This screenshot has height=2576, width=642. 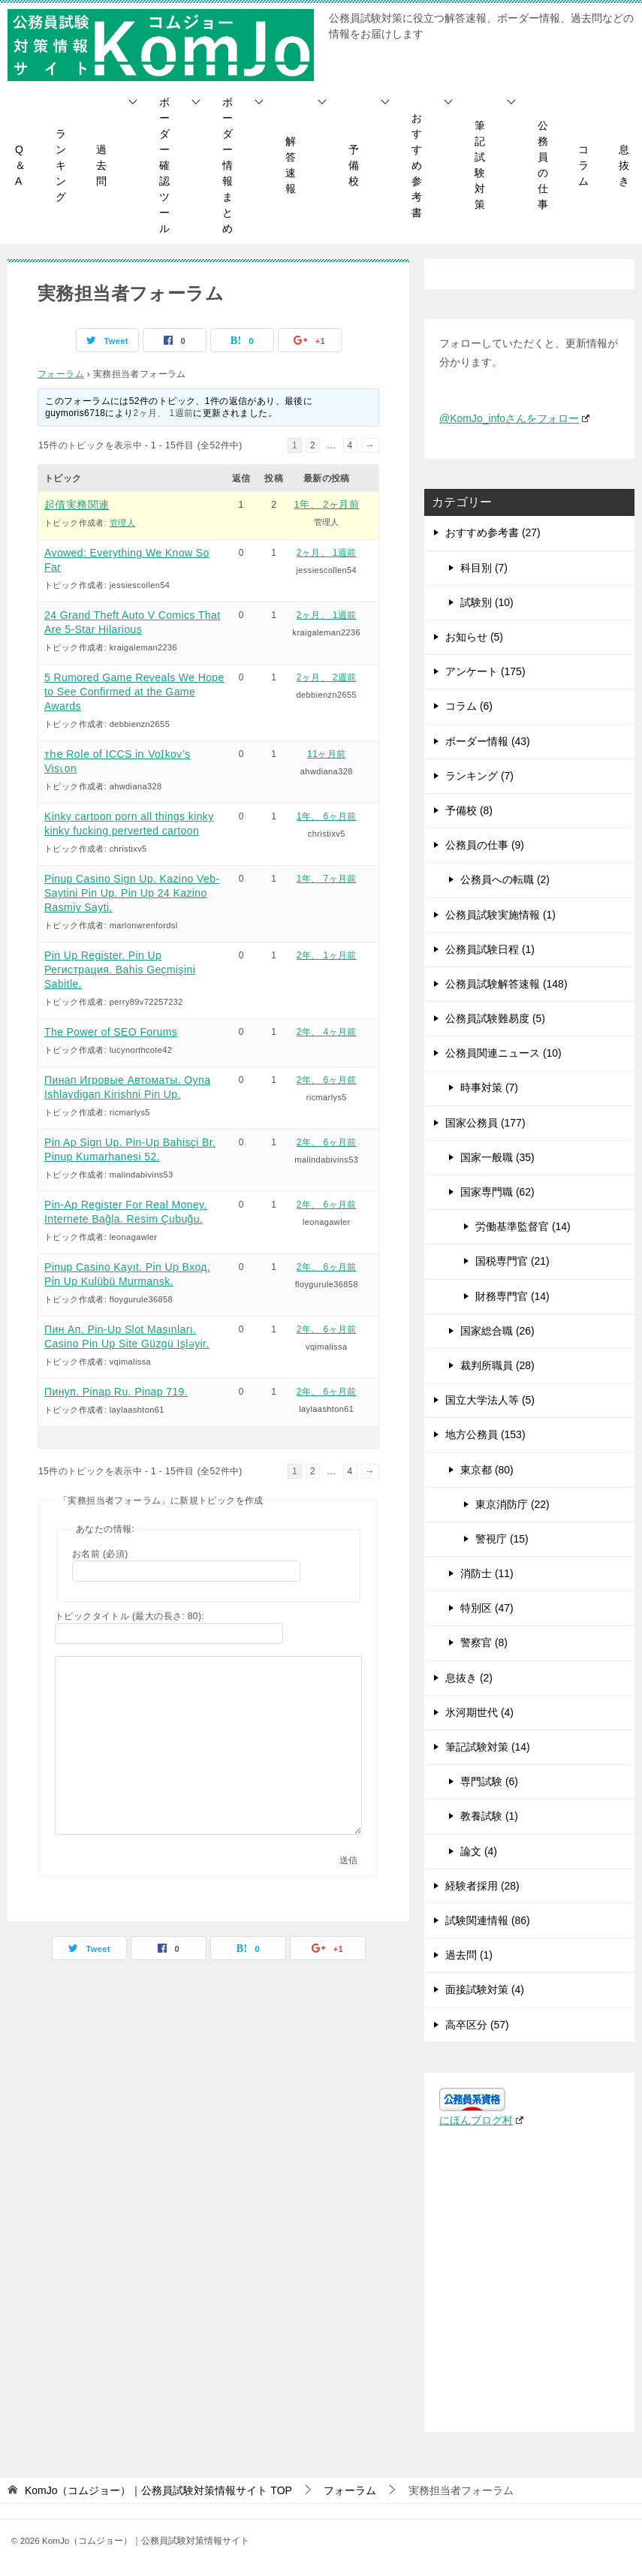 I want to click on Pinup Casino Sign Up. Kazino Veb-Saytini Pin Up. Pin Up 24 Kazino Rasmiy Sayti., so click(x=131, y=893).